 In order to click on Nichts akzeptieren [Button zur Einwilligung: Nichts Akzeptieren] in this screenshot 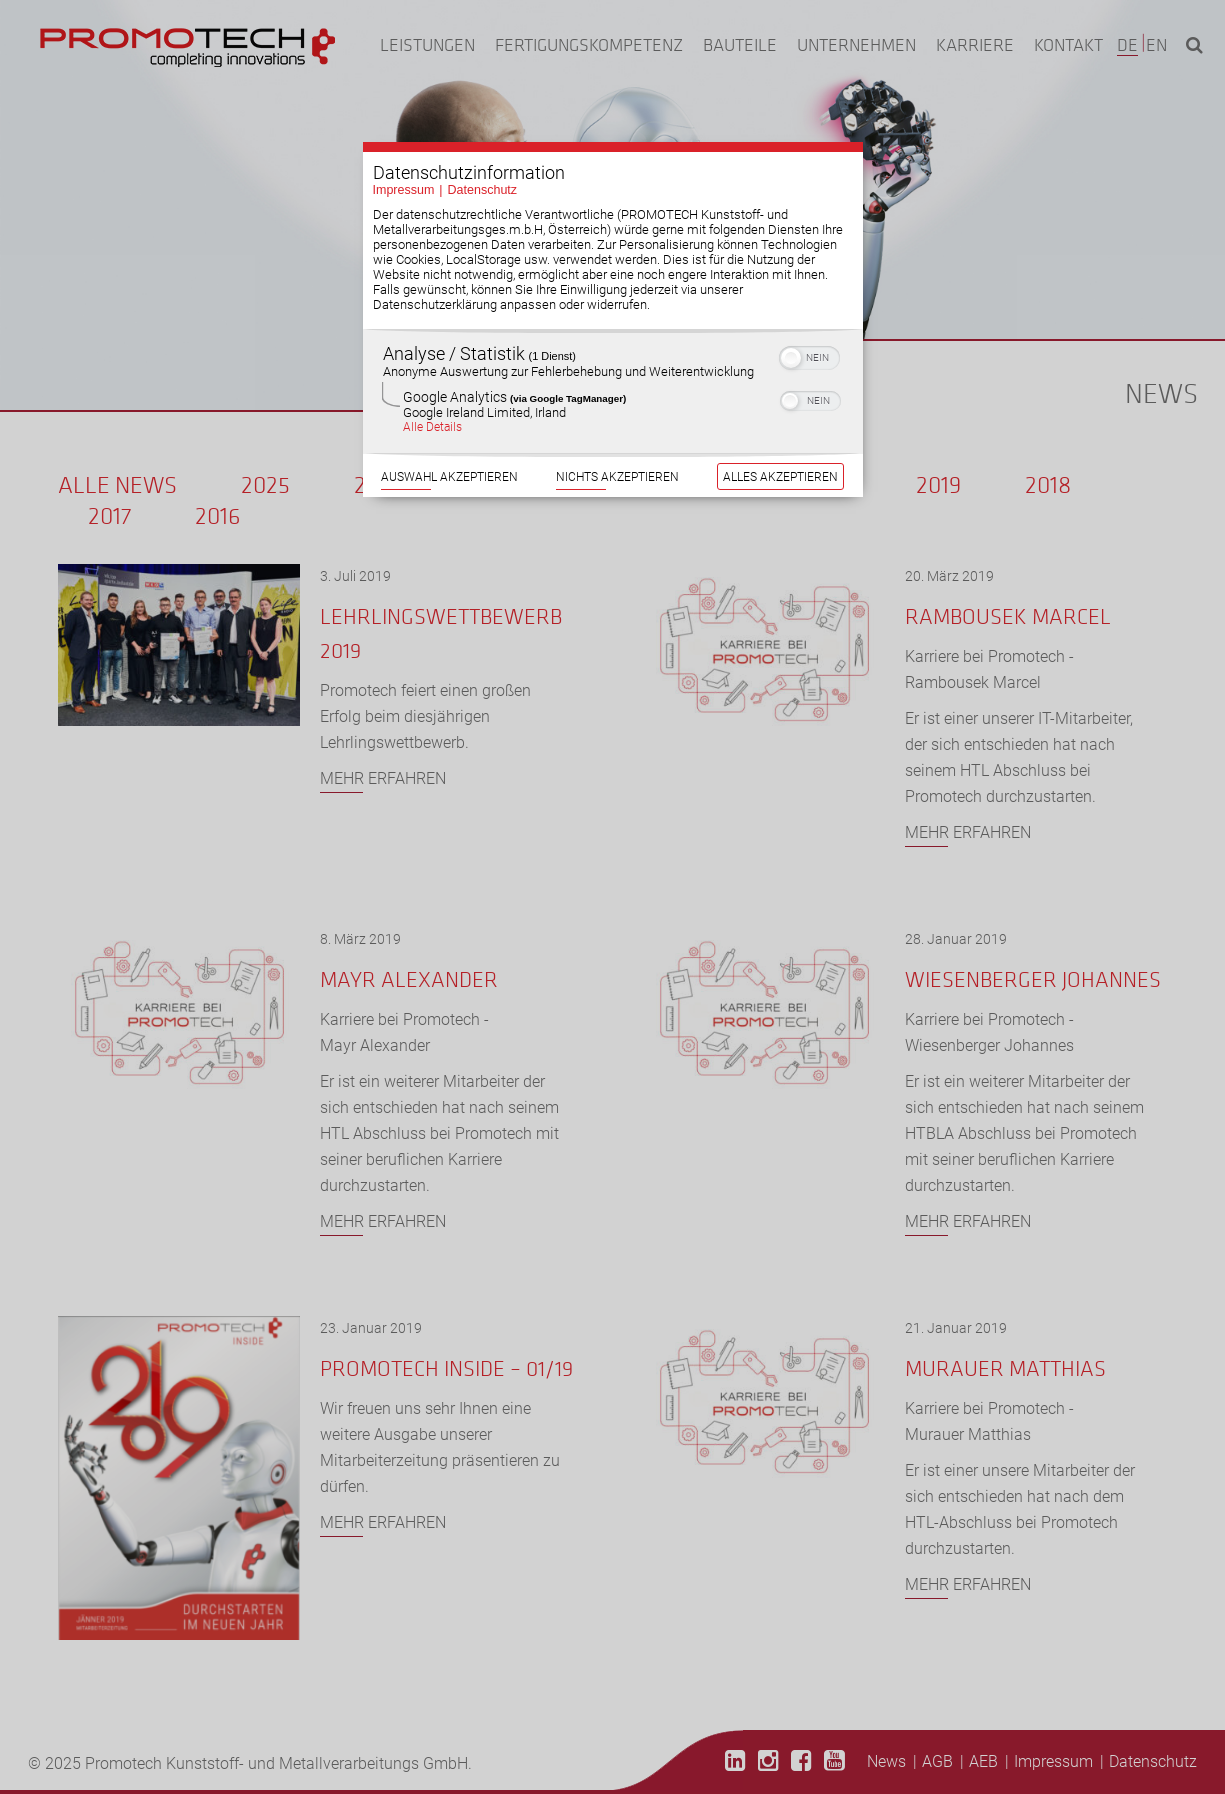, I will do `click(617, 426)`.